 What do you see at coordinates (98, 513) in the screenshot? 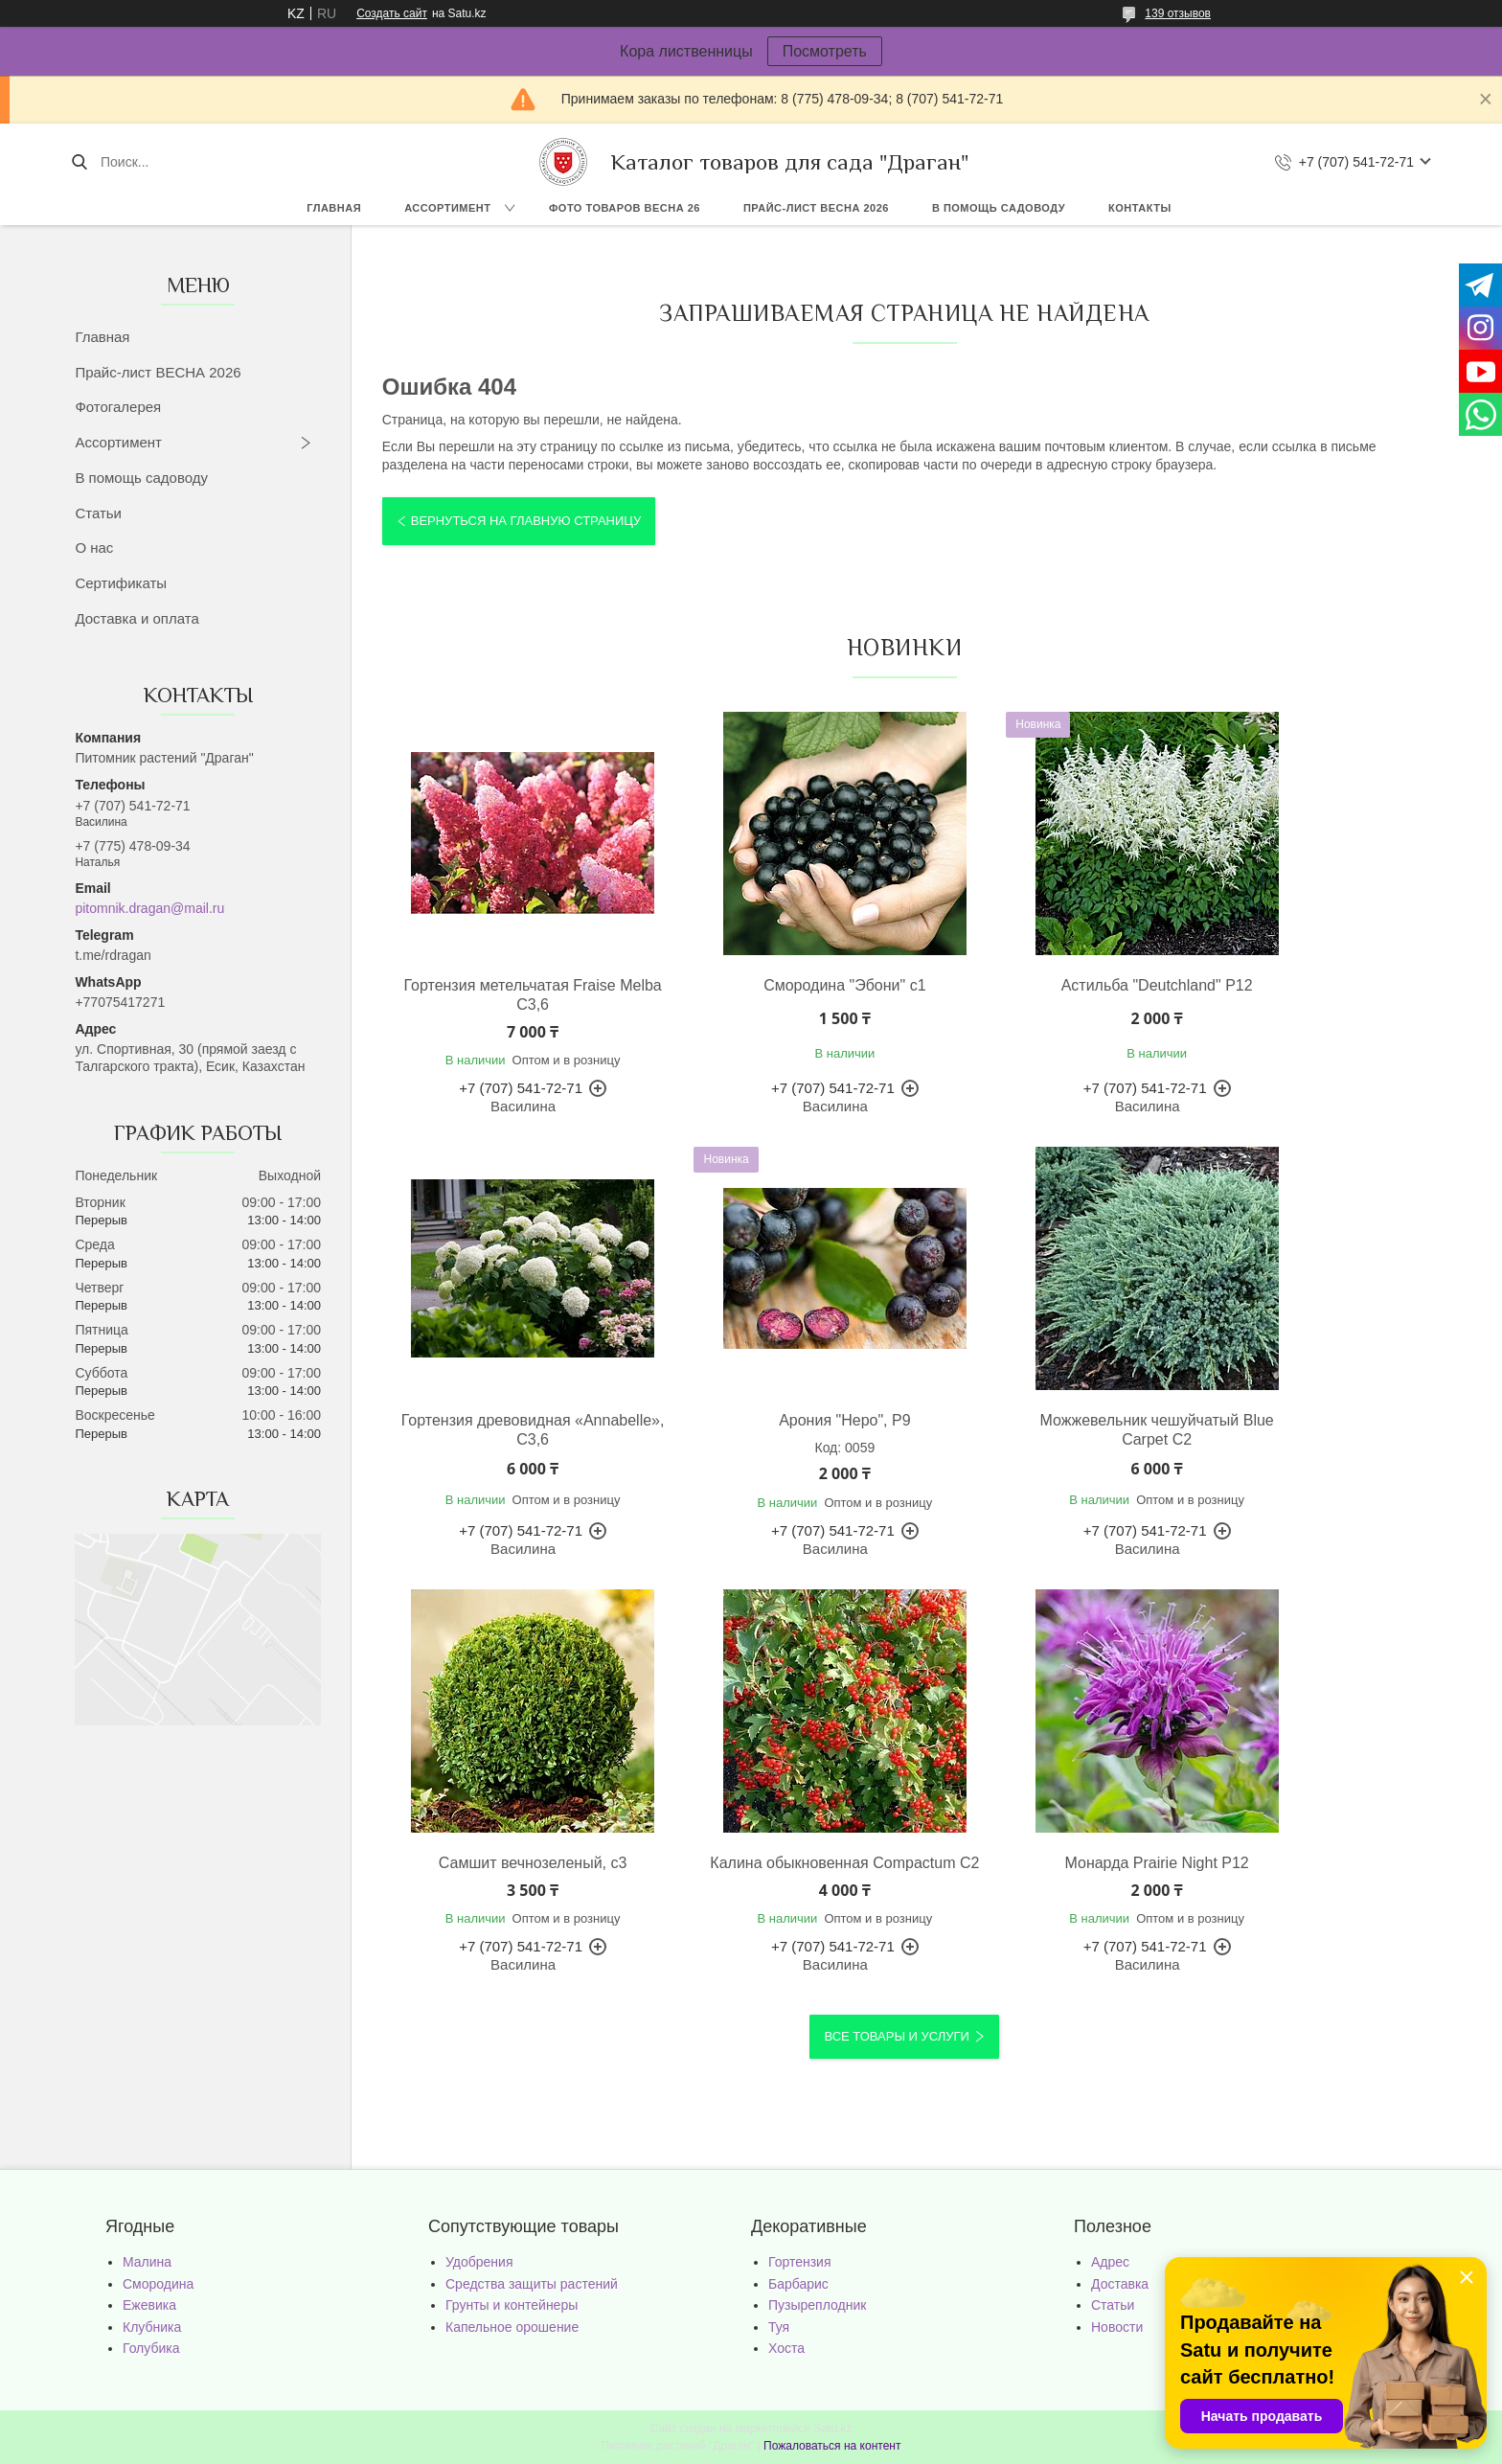
I see `Статьи` at bounding box center [98, 513].